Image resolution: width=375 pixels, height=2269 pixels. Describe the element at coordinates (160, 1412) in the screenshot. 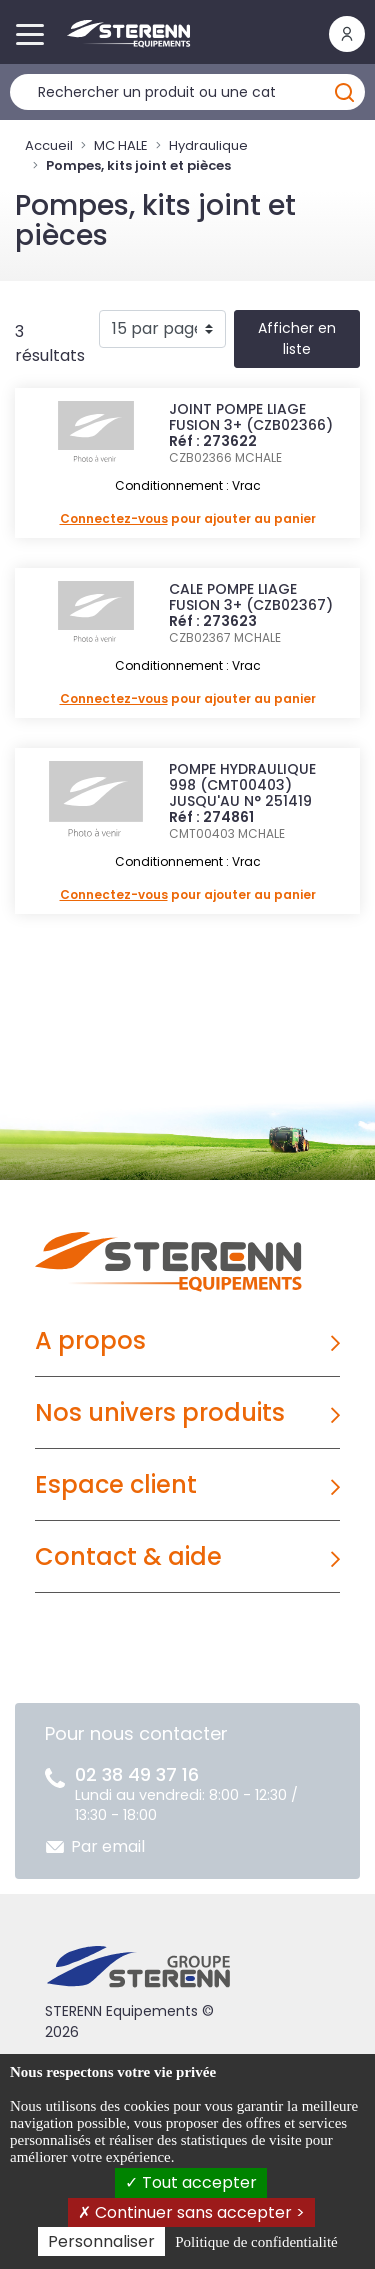

I see `Nos univers produits` at that location.